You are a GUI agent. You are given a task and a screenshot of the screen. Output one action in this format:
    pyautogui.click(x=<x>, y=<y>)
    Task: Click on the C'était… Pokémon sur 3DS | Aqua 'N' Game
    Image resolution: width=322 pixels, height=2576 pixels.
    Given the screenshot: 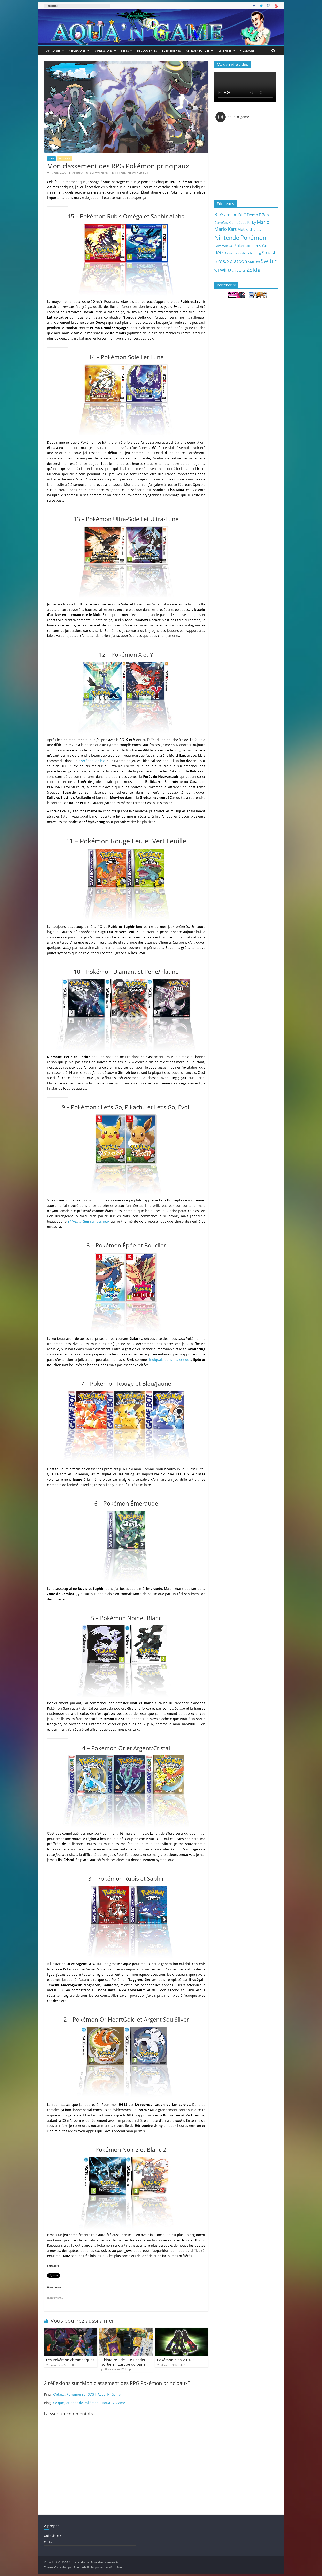 What is the action you would take?
    pyautogui.click(x=87, y=2394)
    